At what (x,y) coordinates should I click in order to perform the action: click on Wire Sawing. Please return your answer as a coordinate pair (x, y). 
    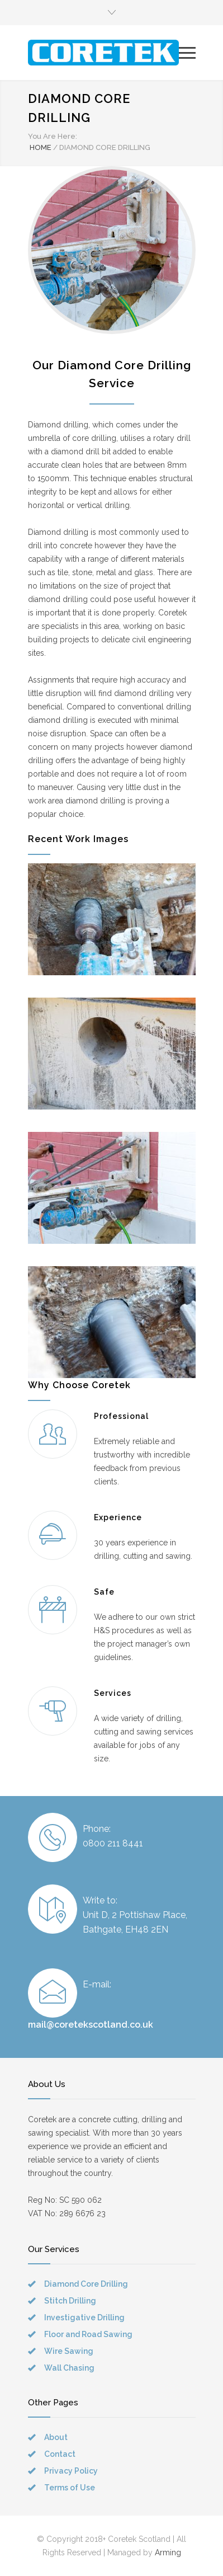
    Looking at the image, I should click on (68, 2351).